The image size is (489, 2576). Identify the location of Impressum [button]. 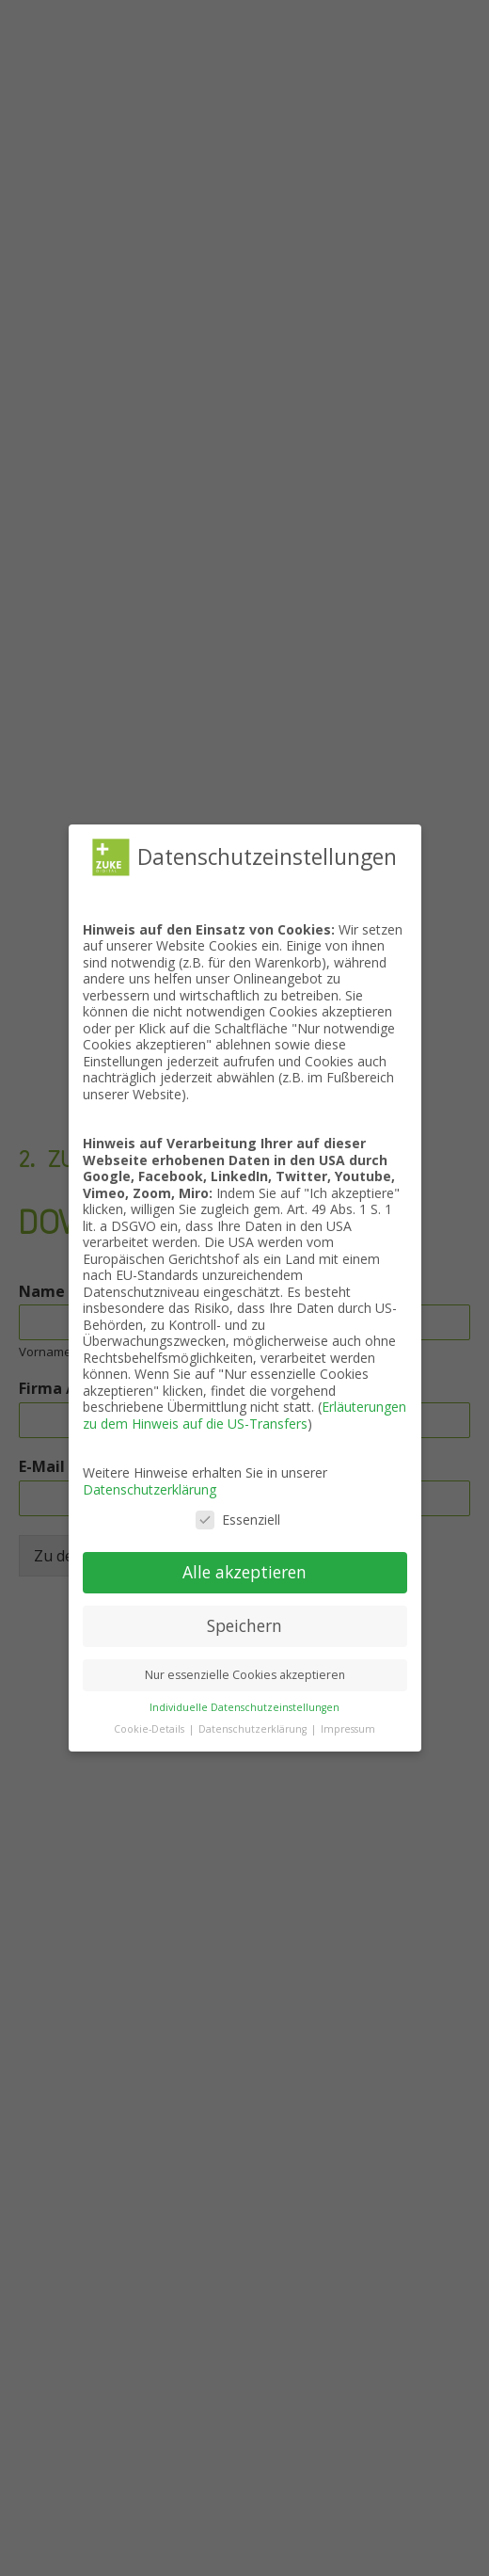
(348, 1729).